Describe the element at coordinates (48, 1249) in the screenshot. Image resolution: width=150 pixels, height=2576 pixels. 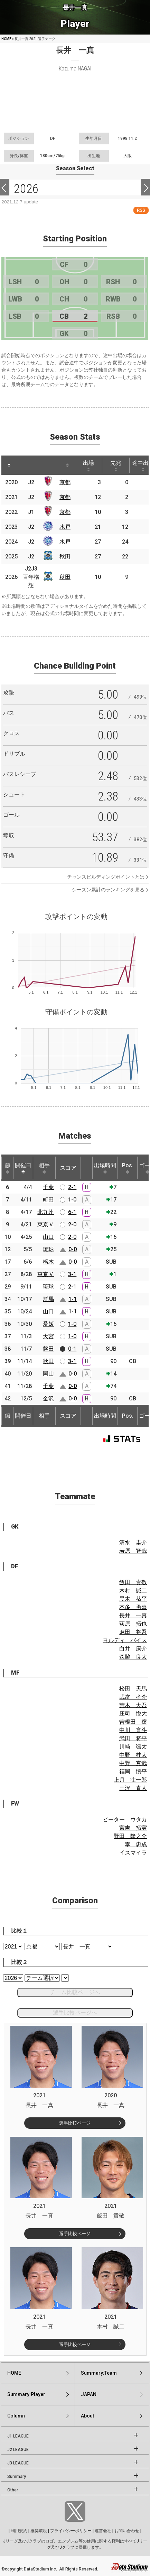
I see `琉球` at that location.